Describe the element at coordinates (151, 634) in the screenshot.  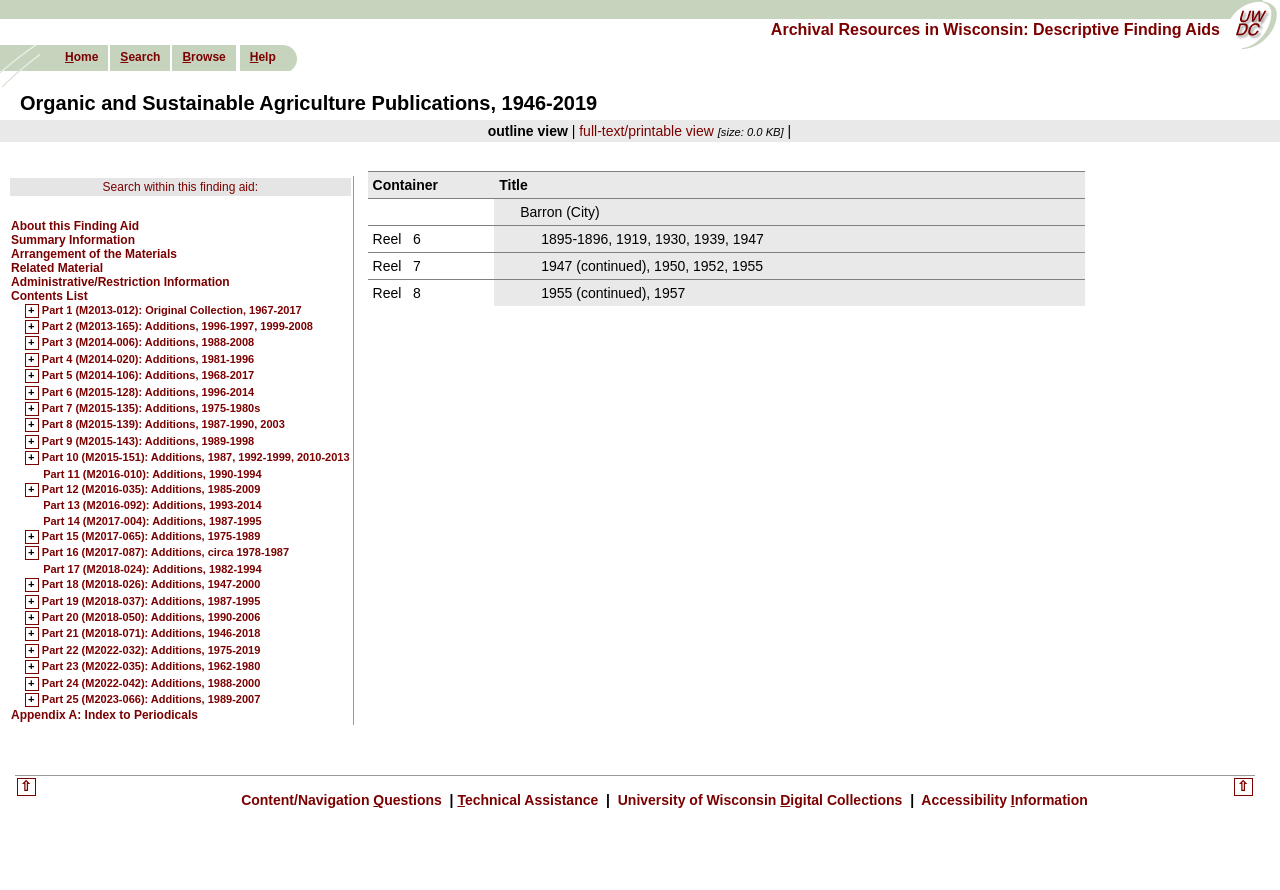
I see `Part 21 (M2018-071): Additions, 1946-2018` at that location.